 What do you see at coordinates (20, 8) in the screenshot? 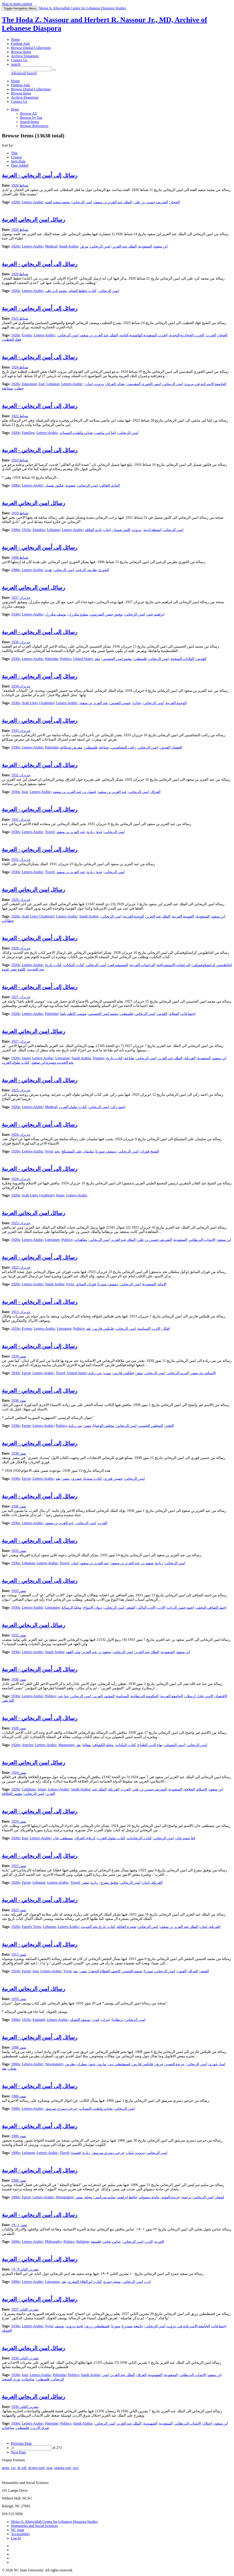
I see `Menu` at bounding box center [20, 8].